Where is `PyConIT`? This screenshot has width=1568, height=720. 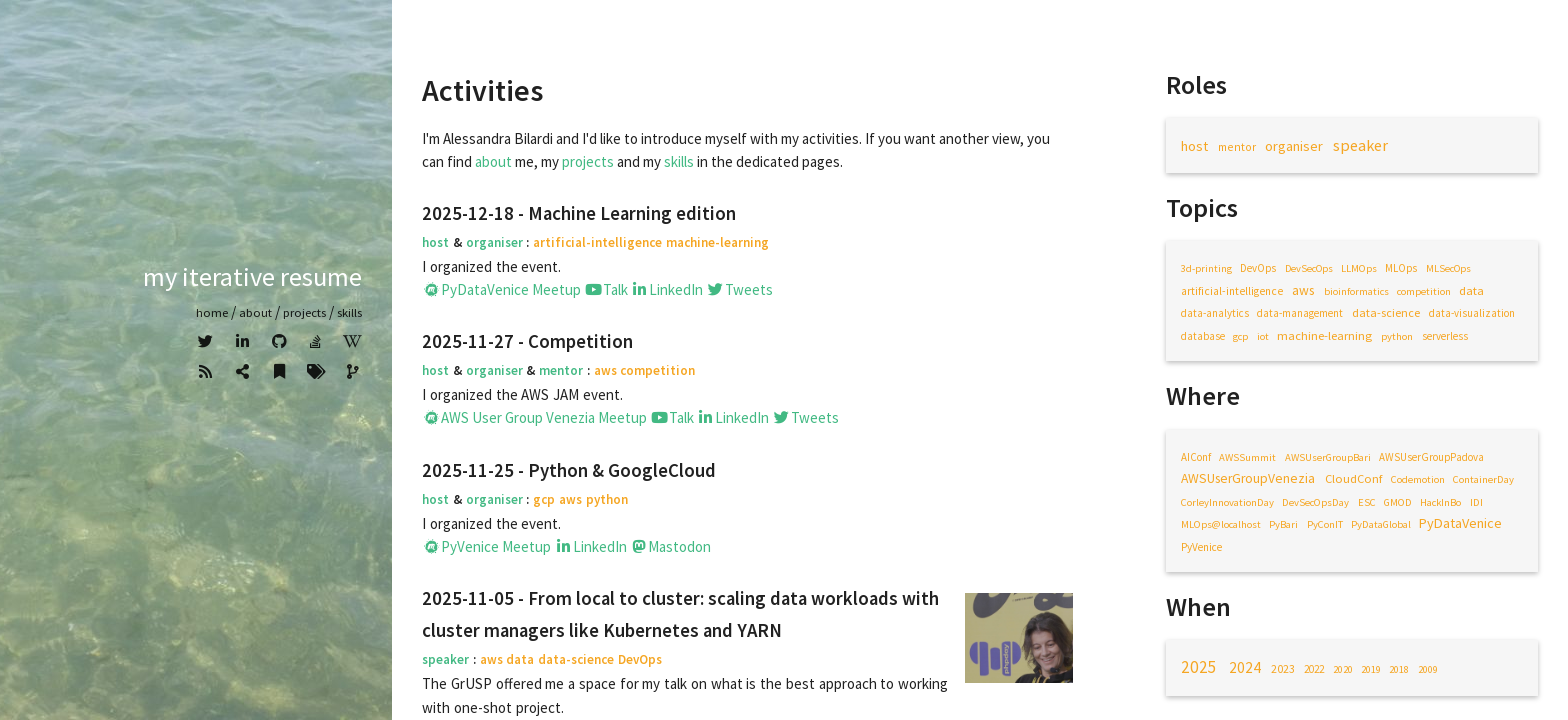
PyConIT is located at coordinates (1325, 524).